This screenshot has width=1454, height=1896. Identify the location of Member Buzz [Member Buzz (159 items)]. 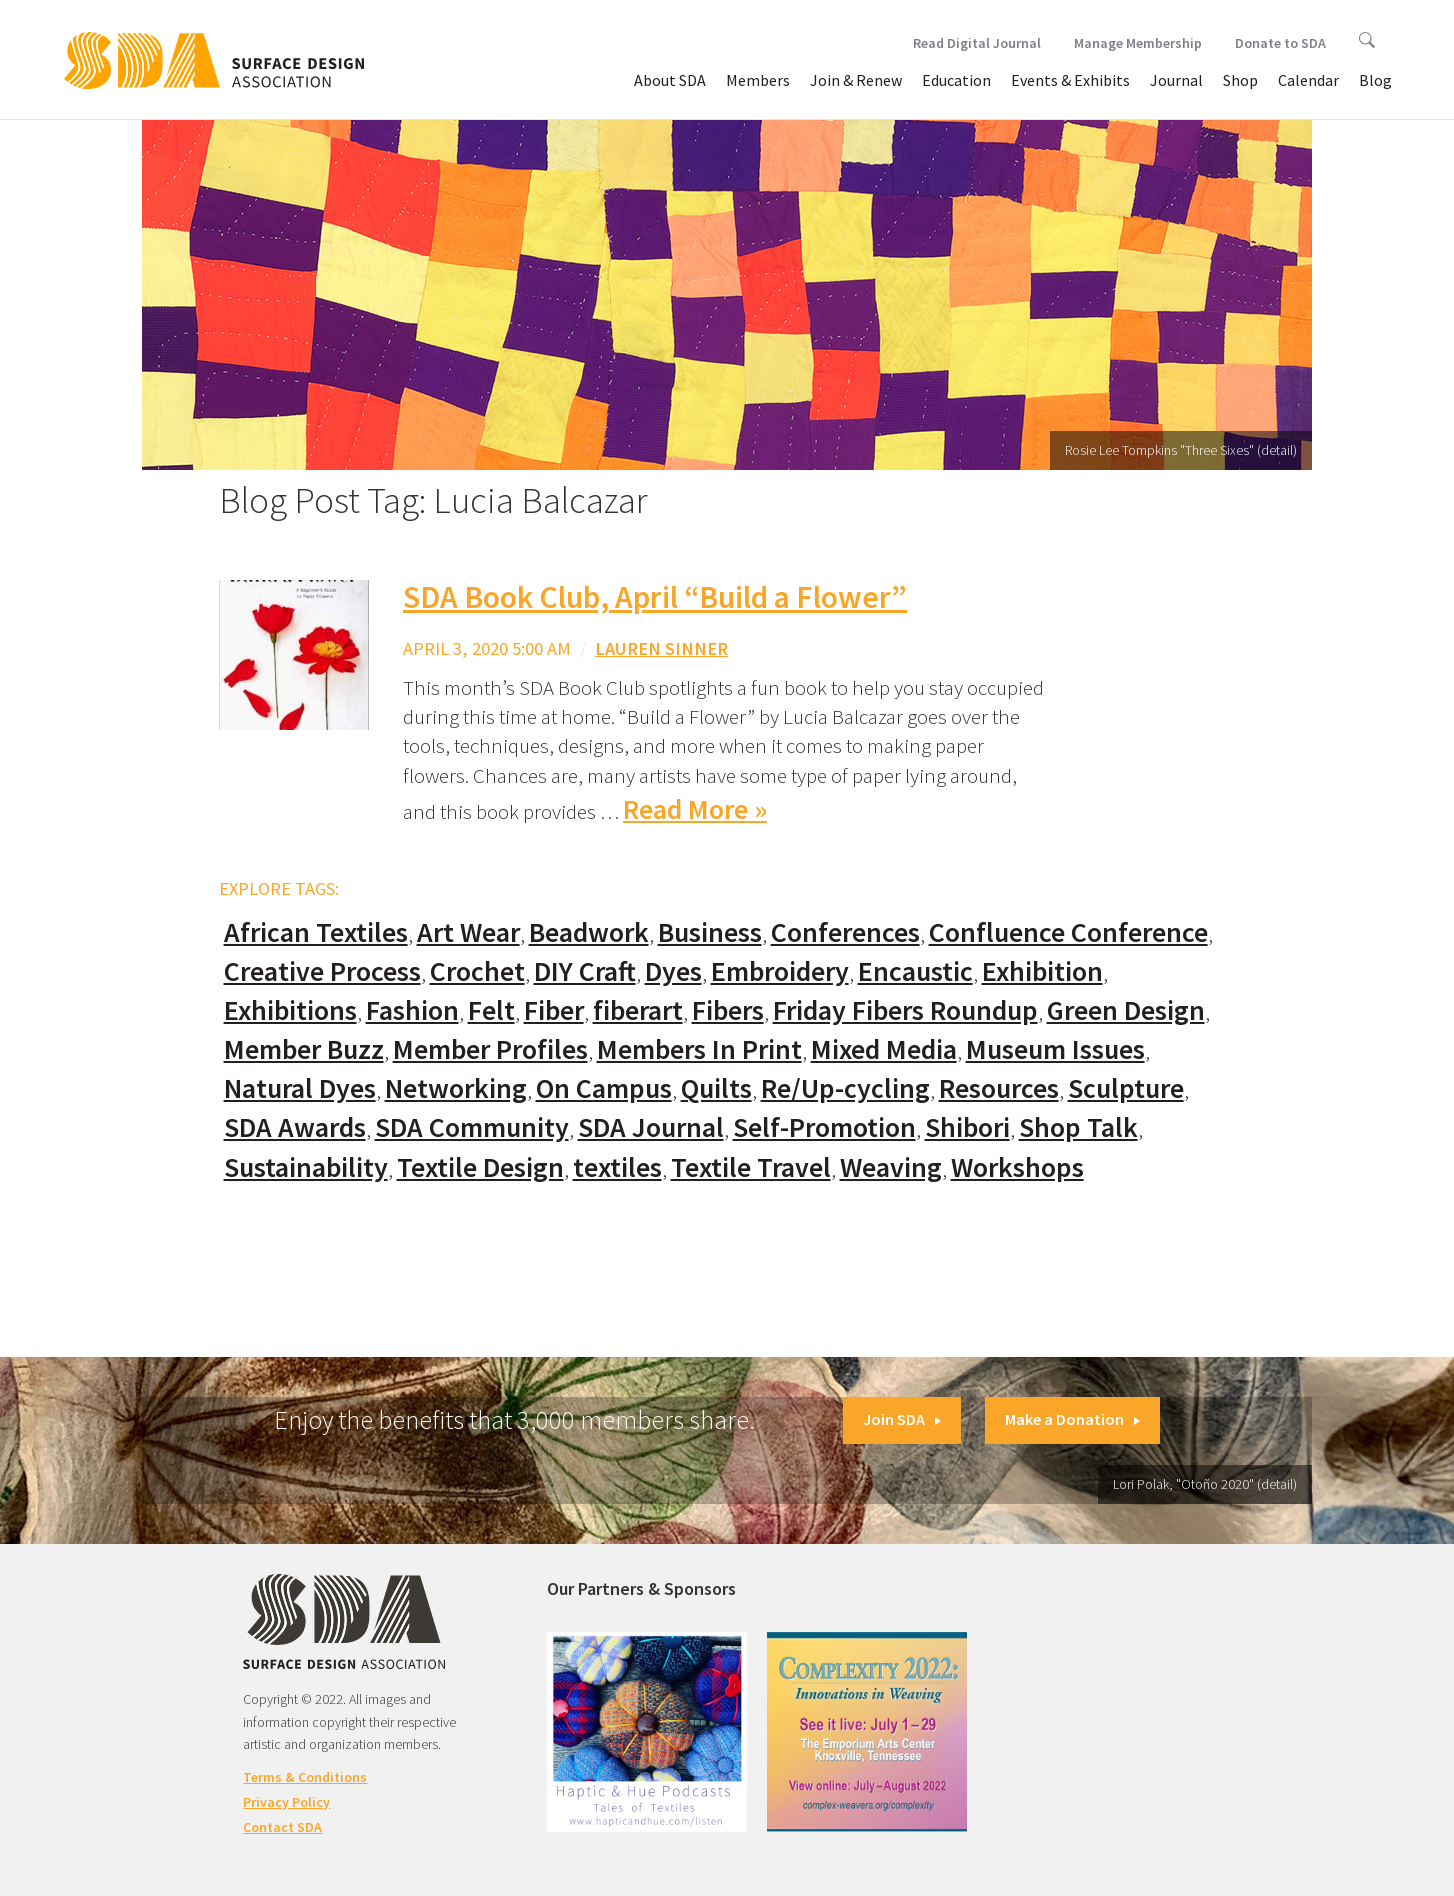
(304, 1049).